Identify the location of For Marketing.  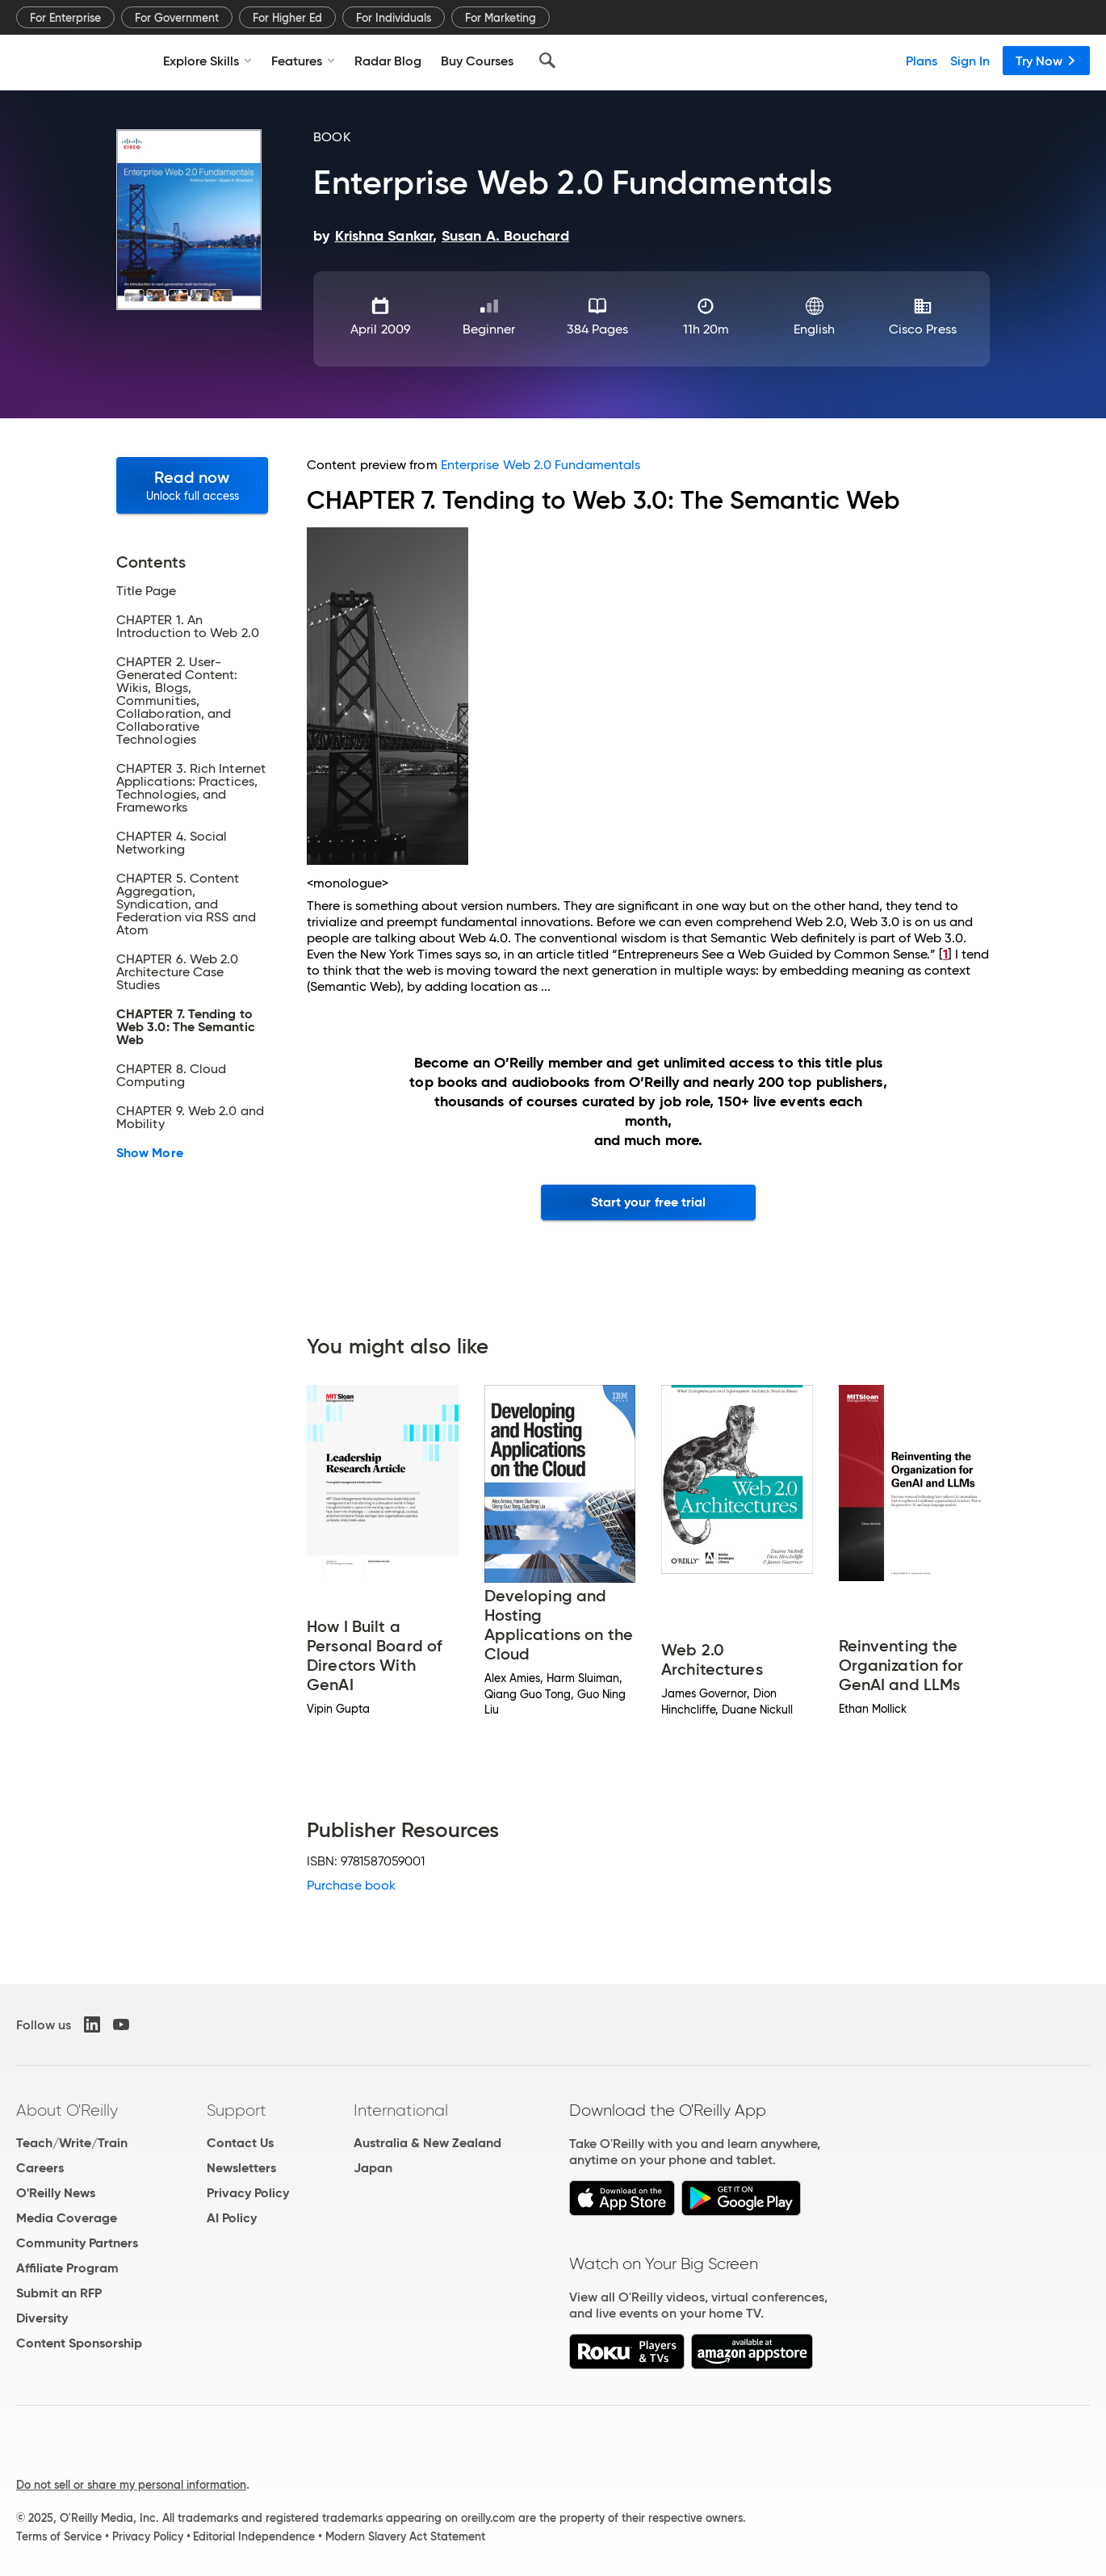
(500, 17).